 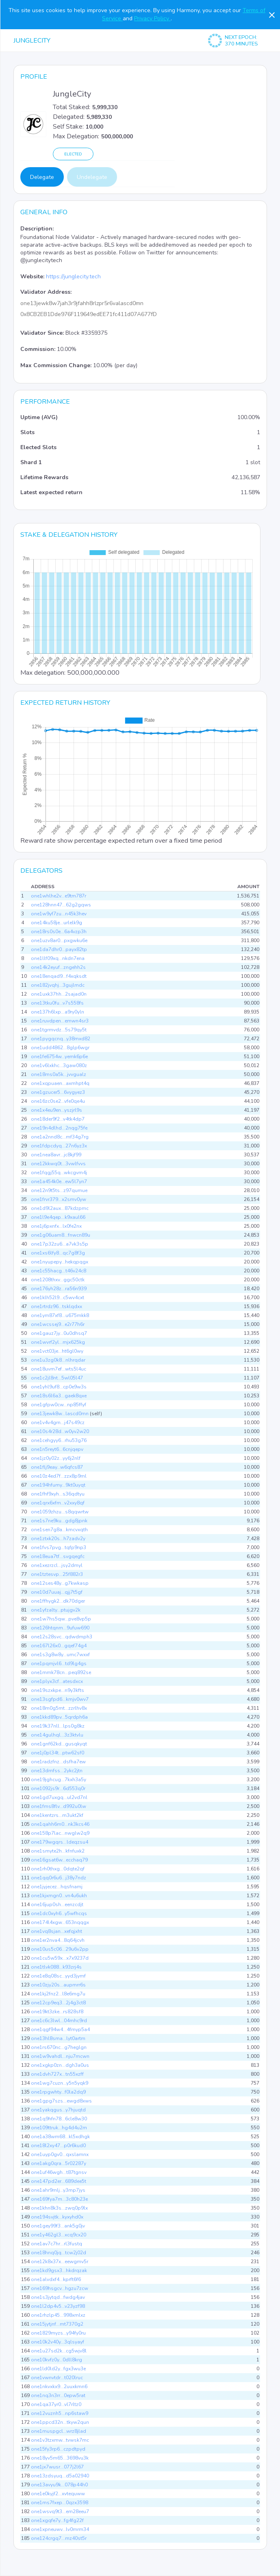 What do you see at coordinates (58, 2110) in the screenshot?
I see `one1yakqgus...y7hjuqtd` at bounding box center [58, 2110].